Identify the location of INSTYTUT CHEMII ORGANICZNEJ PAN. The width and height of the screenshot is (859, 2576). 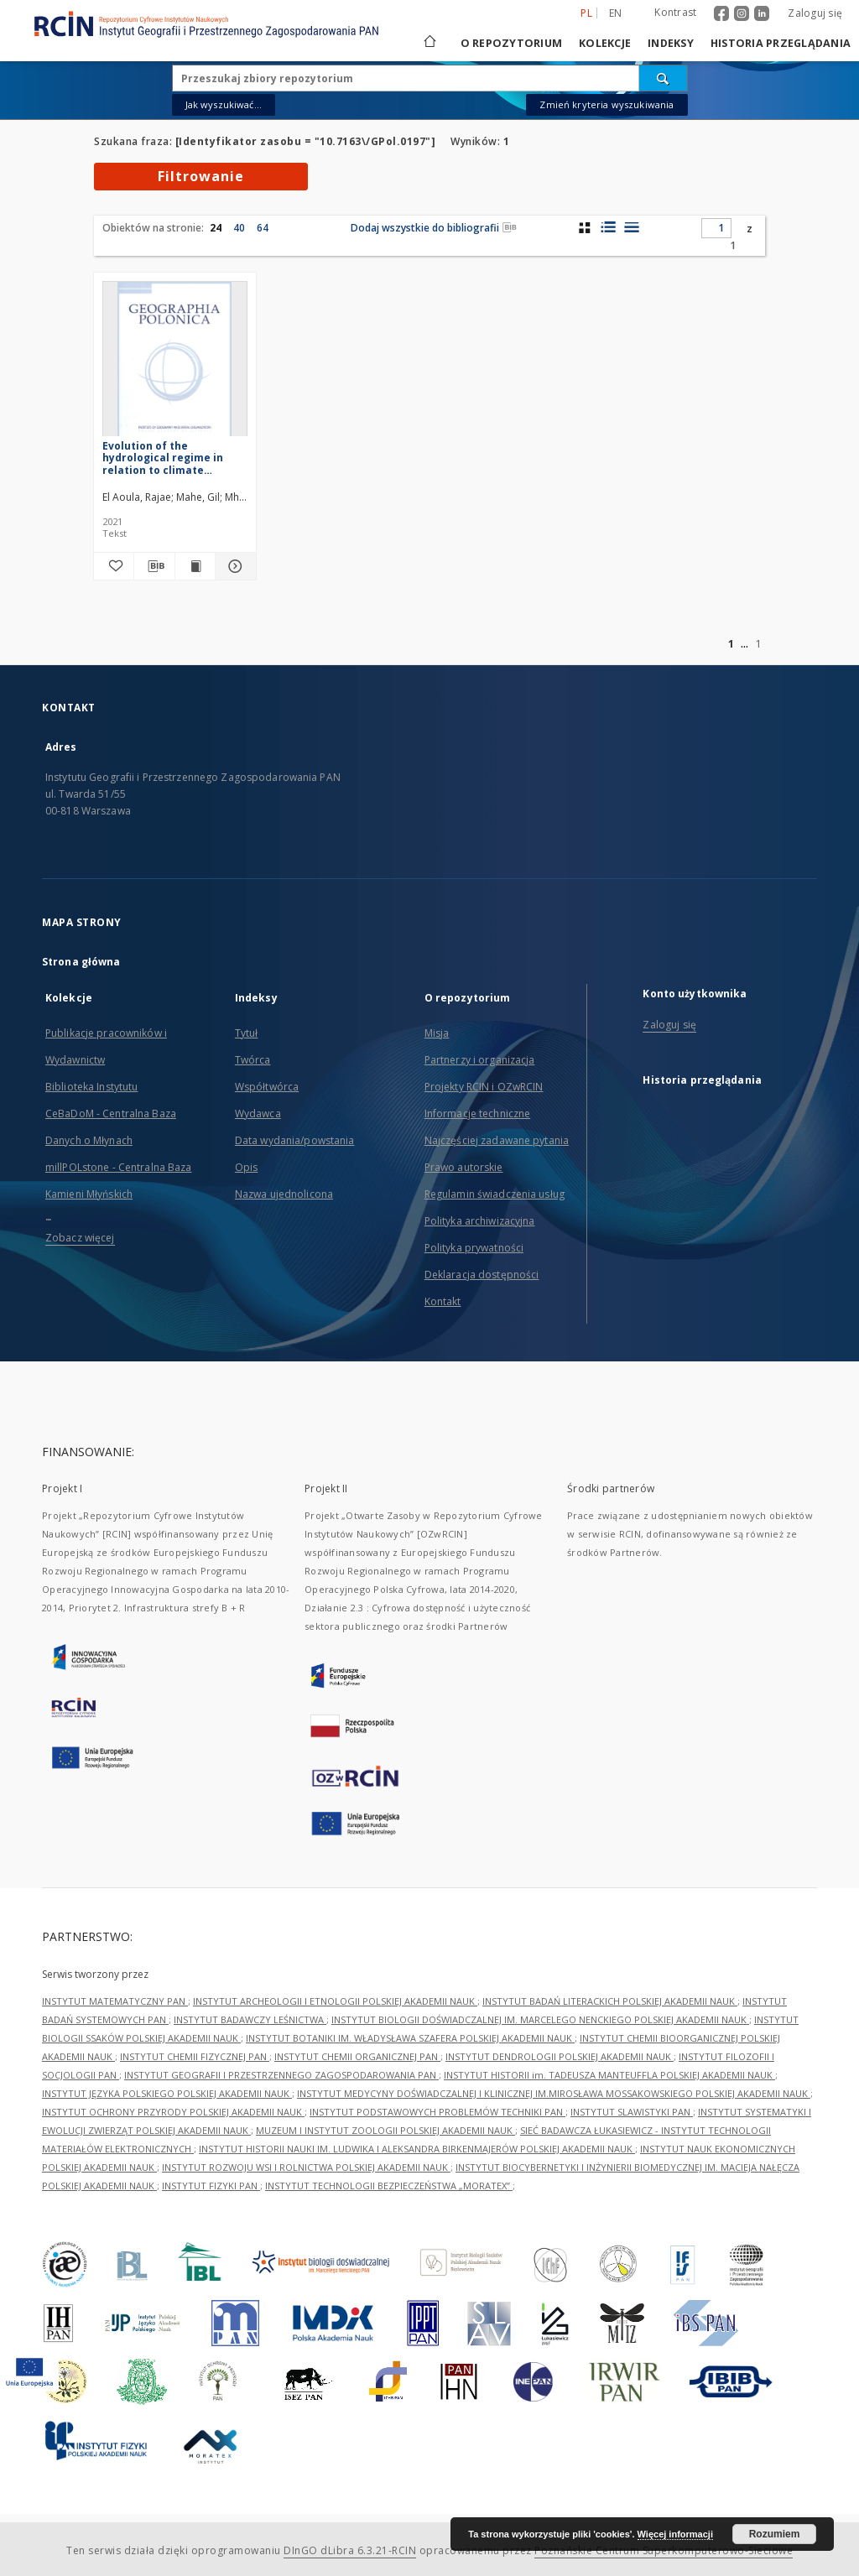
(357, 2056).